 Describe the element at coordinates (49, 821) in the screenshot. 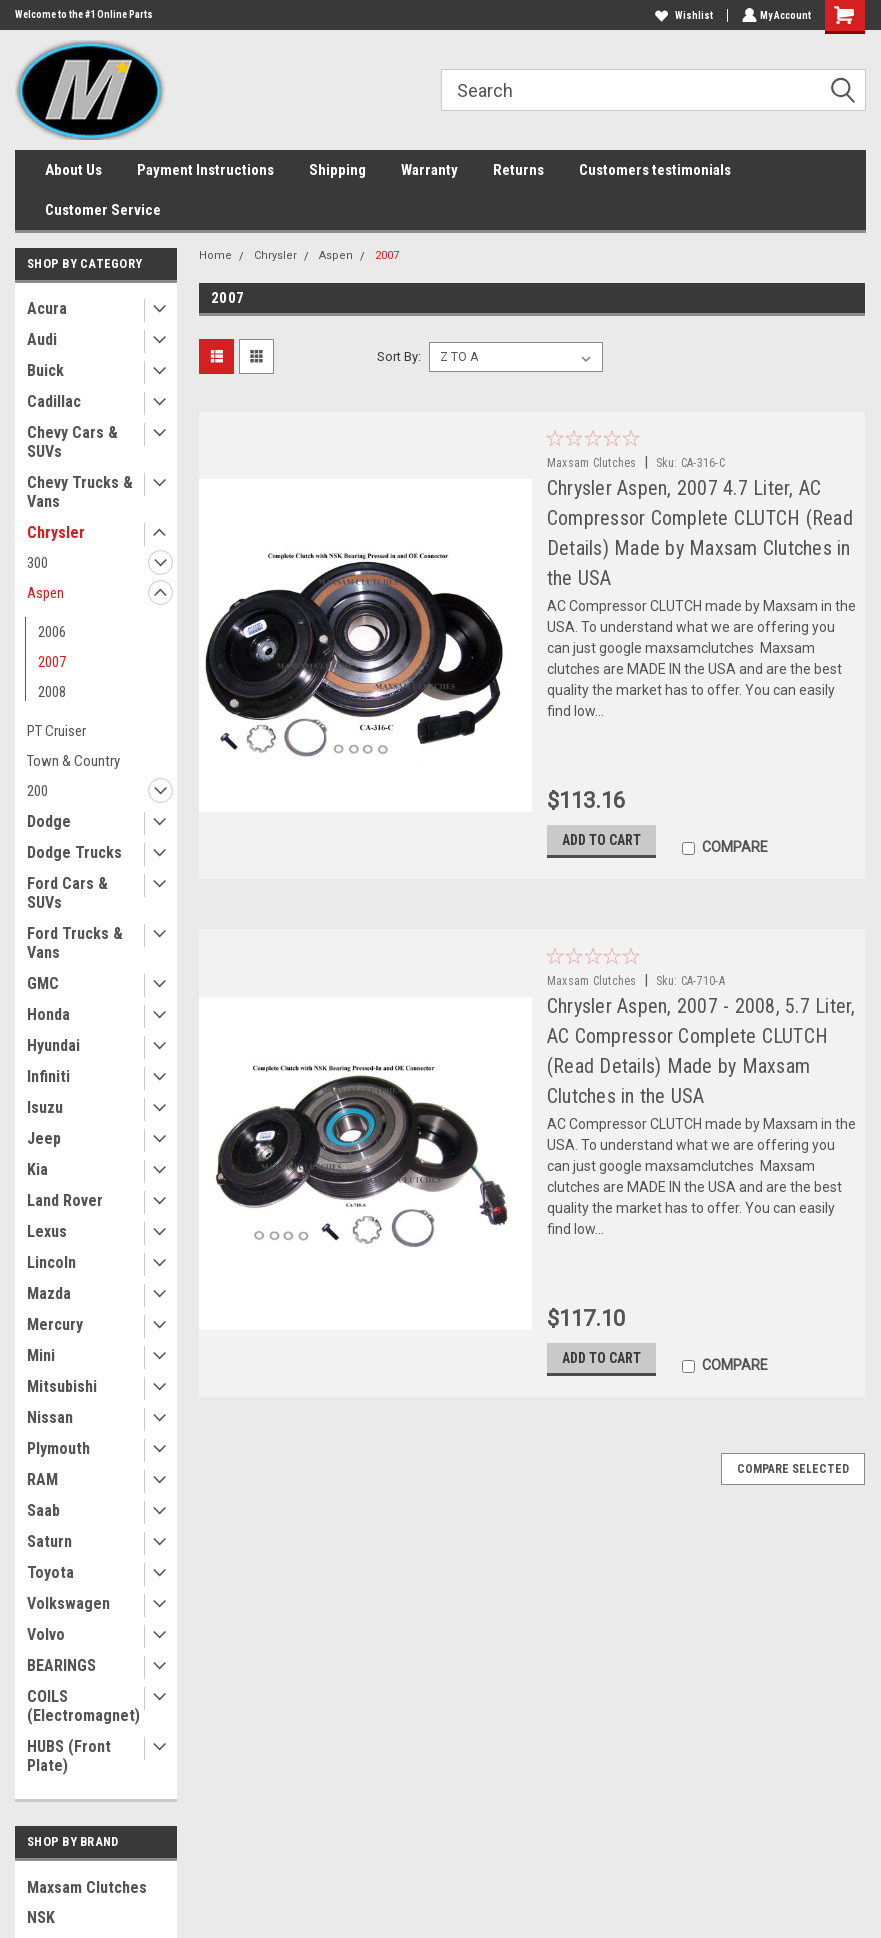

I see `Dodge` at that location.